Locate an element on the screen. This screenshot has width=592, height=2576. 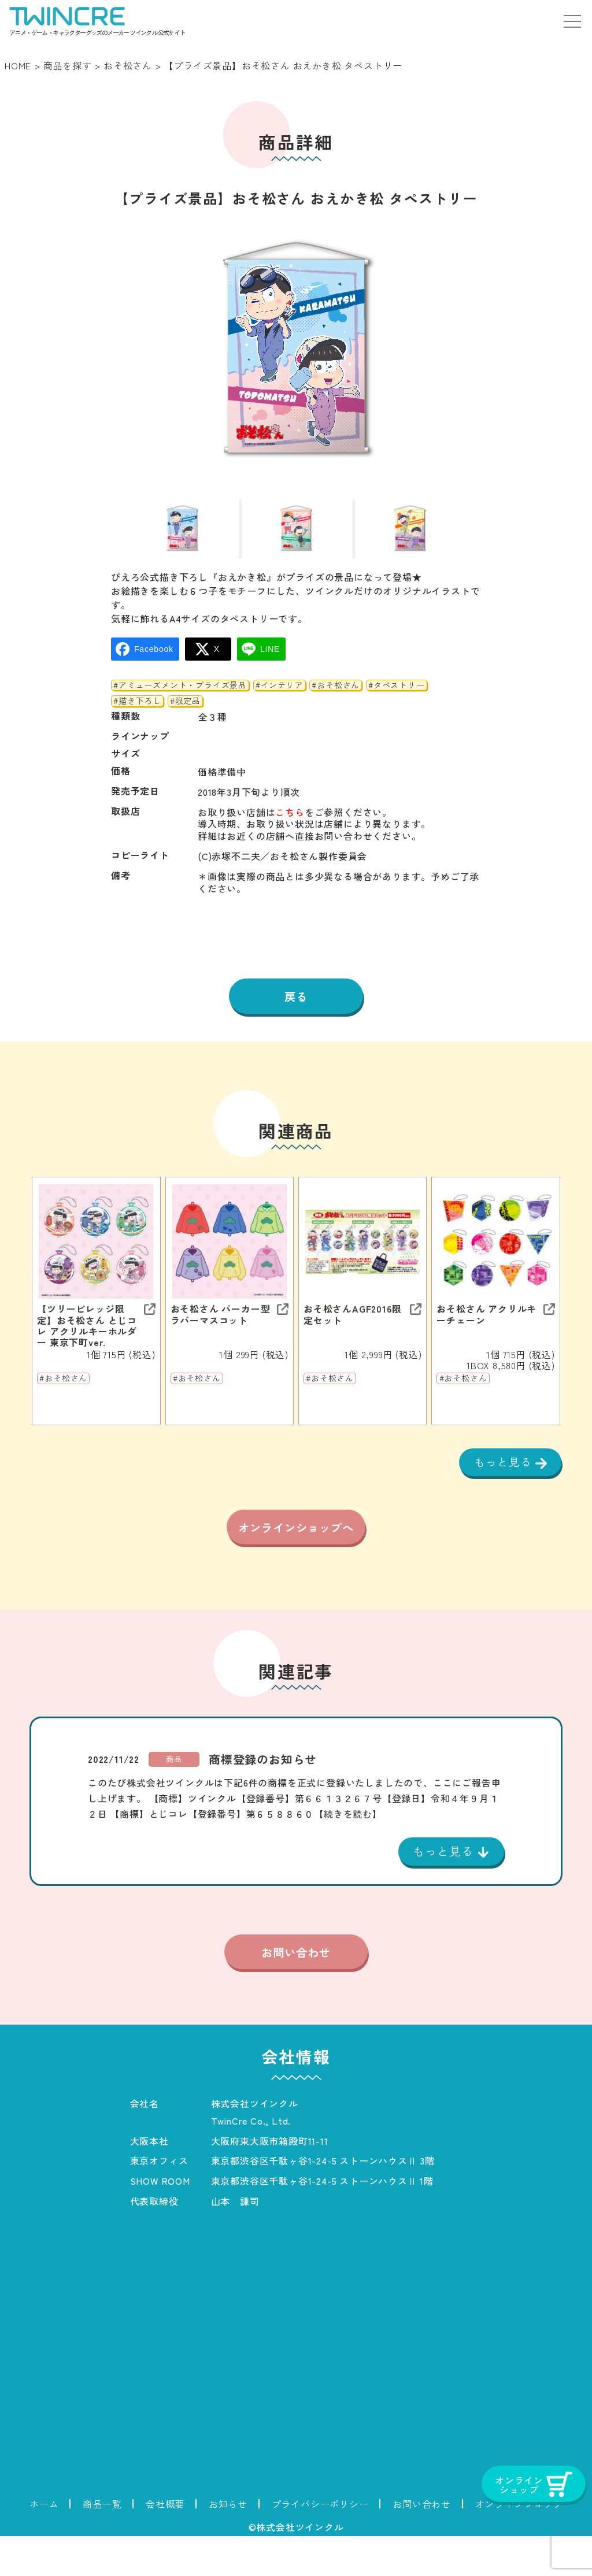
オンラインショップ is located at coordinates (519, 2543).